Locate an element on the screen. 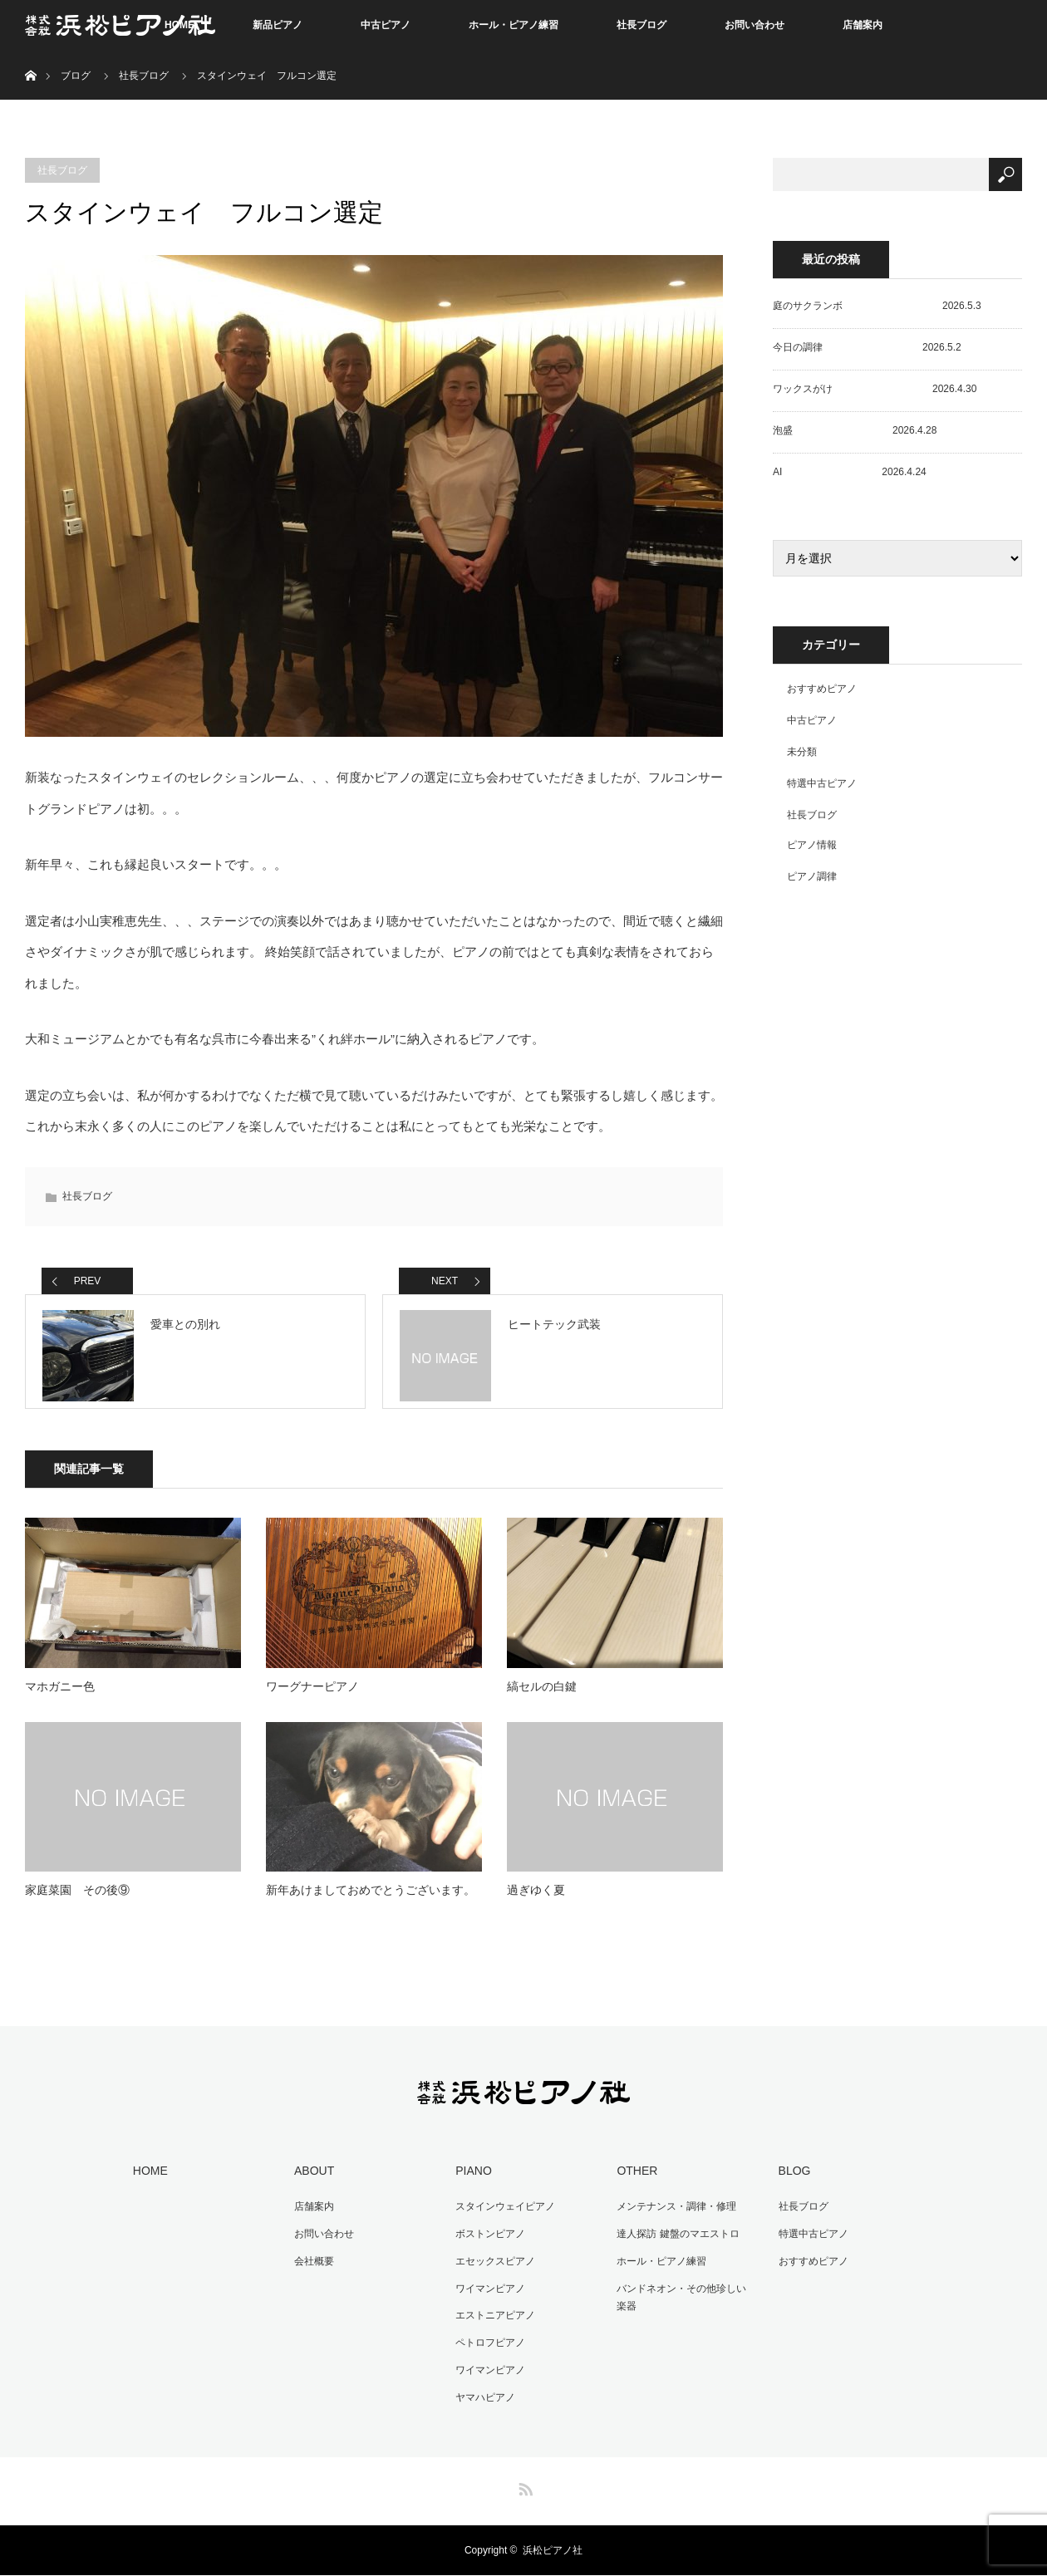 This screenshot has width=1047, height=2576. OTHER is located at coordinates (634, 2179).